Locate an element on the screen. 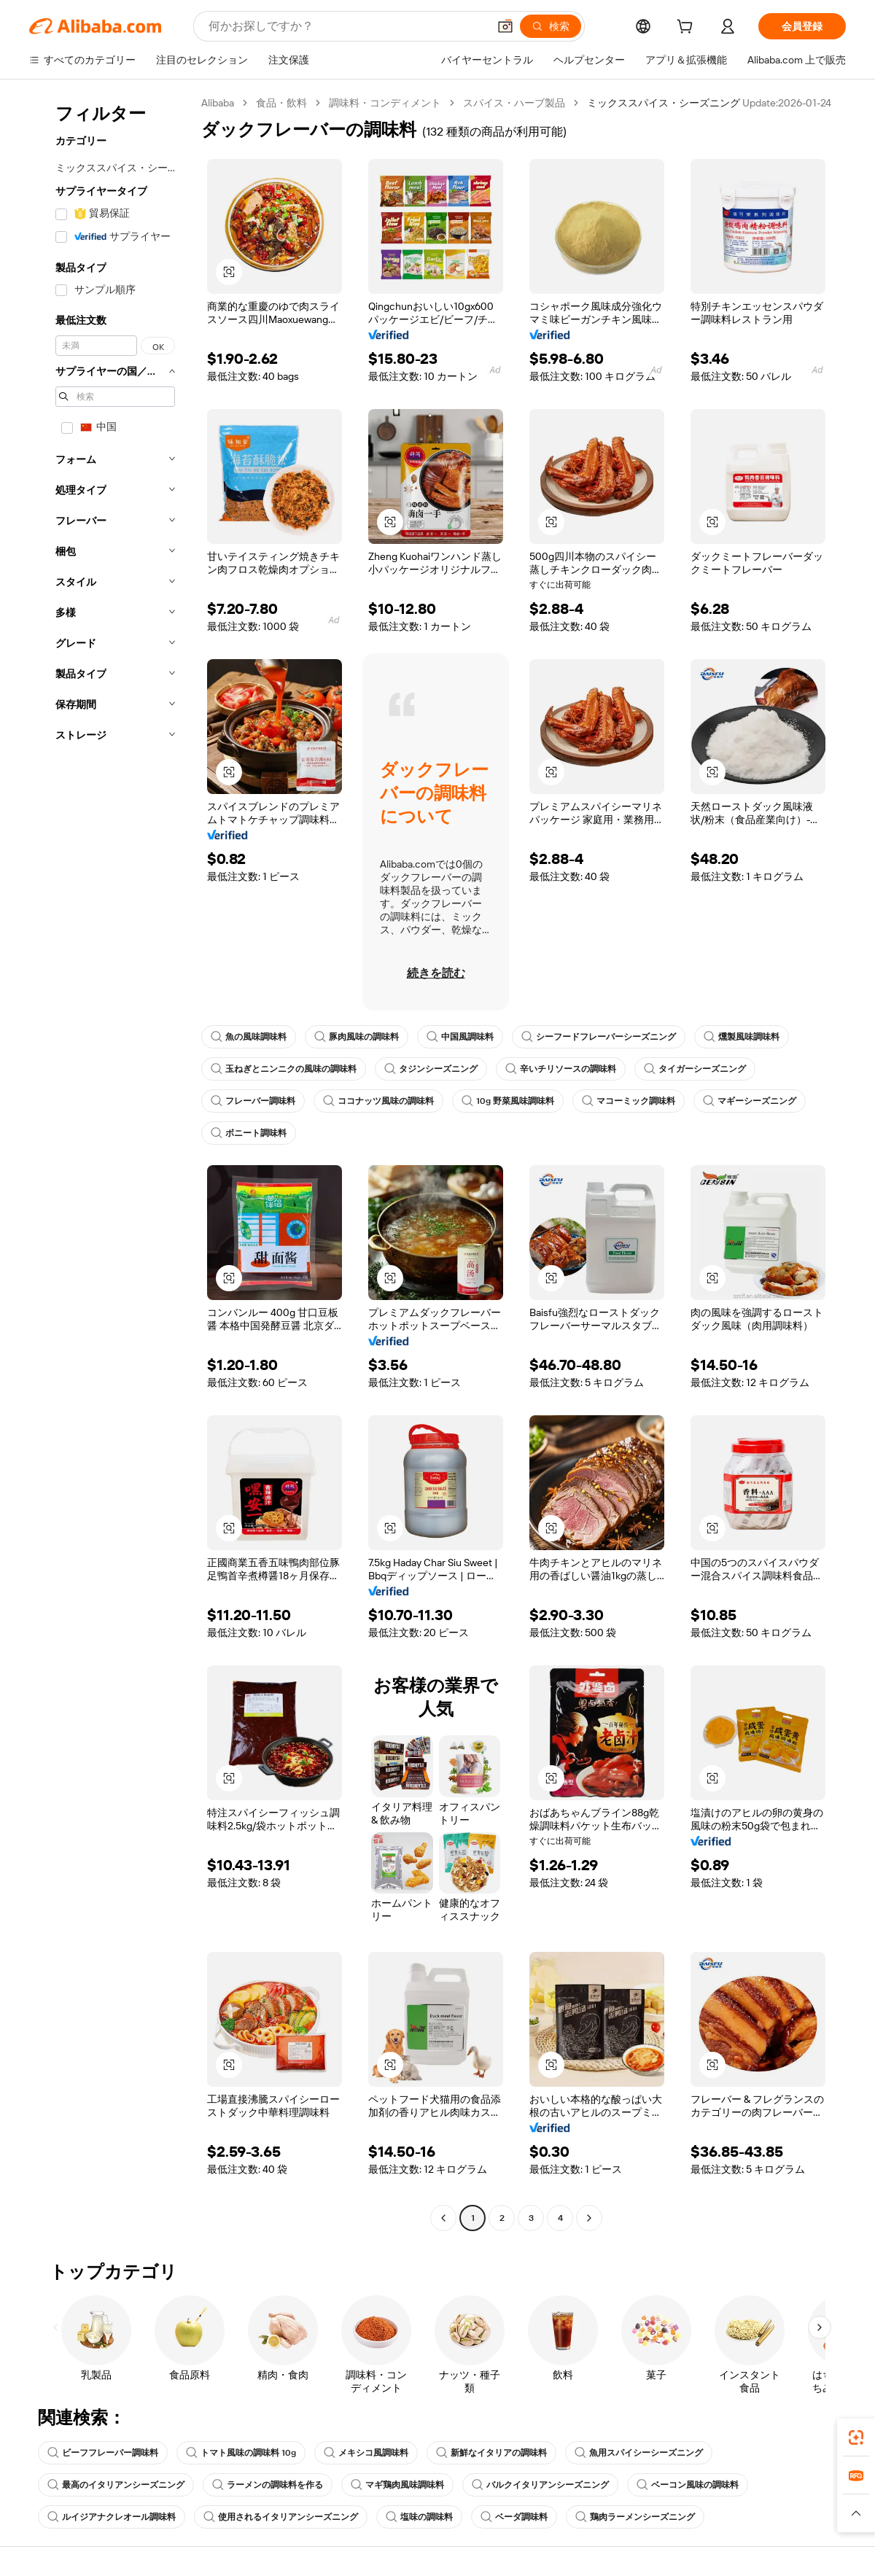 Image resolution: width=875 pixels, height=2576 pixels. 中国風調味料 is located at coordinates (460, 1037).